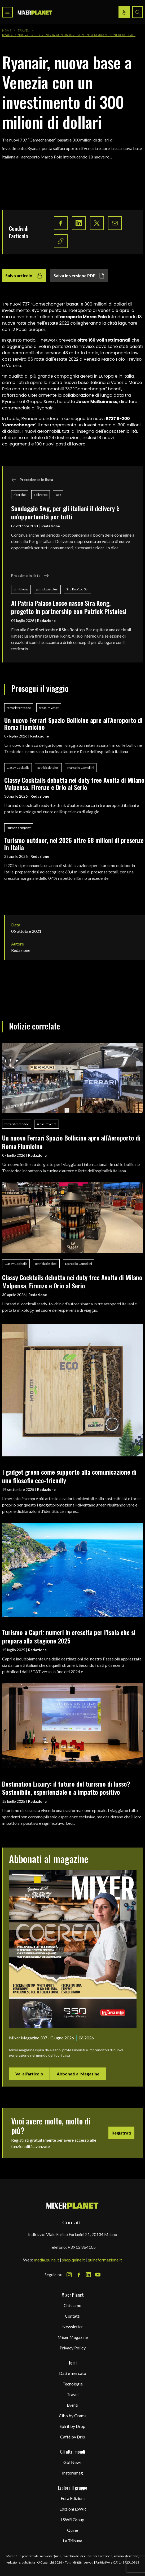 This screenshot has height=2576, width=145. What do you see at coordinates (21, 589) in the screenshot?
I see `drink kong` at bounding box center [21, 589].